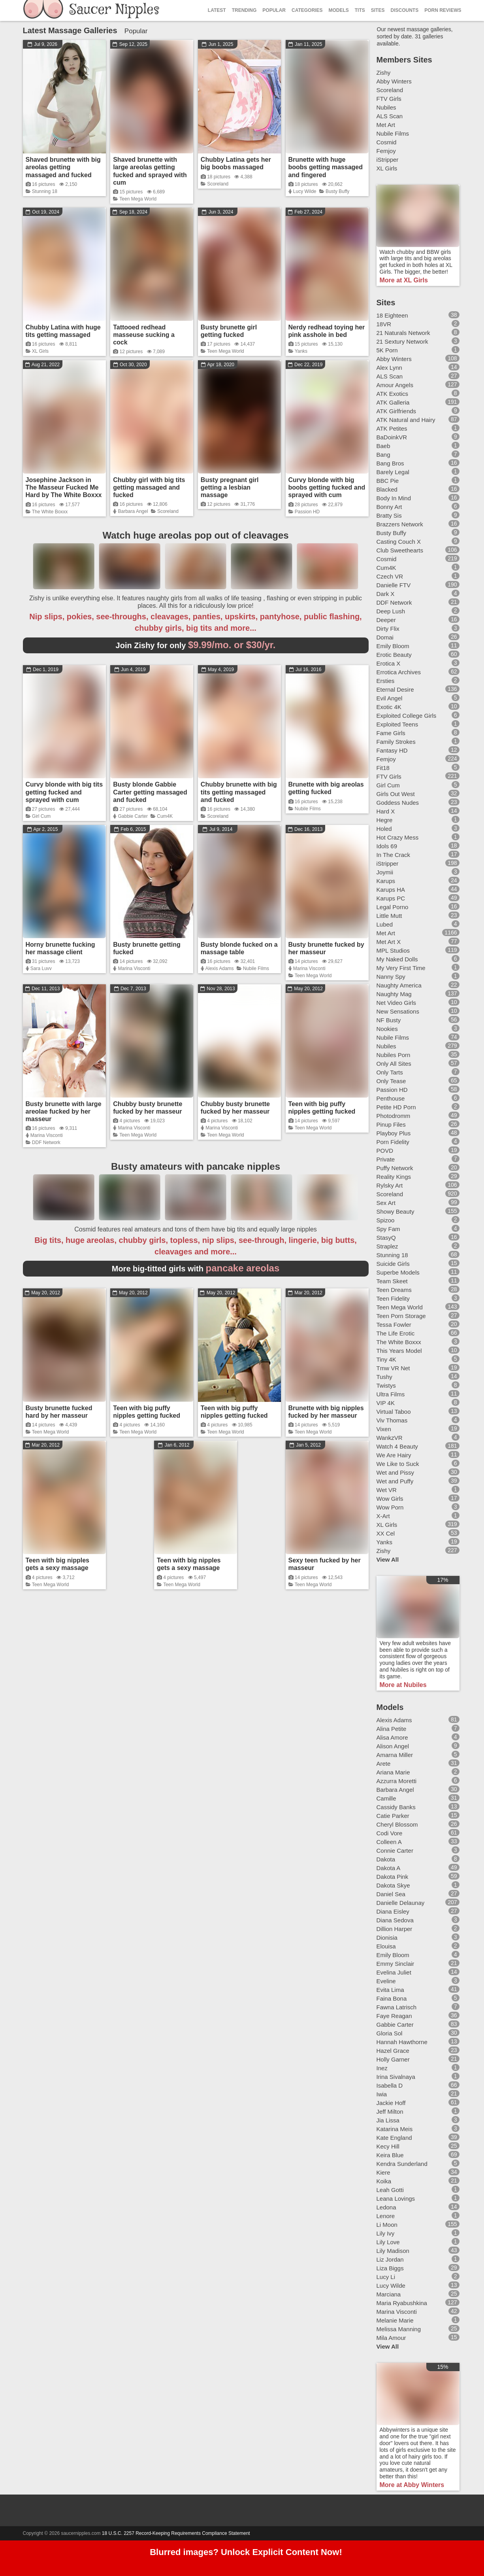  I want to click on Only Tarts, so click(390, 1072).